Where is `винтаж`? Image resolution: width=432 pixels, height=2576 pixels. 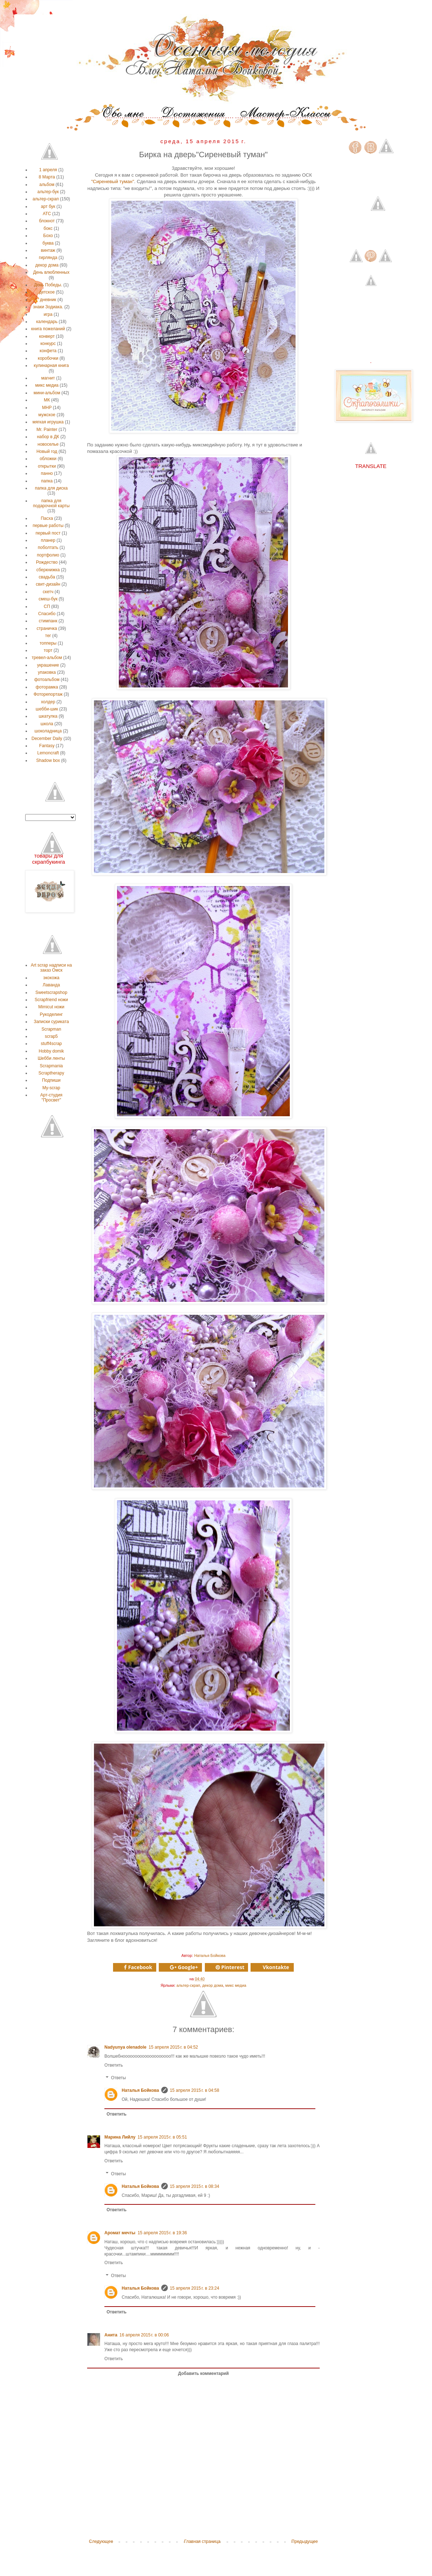
винтаж is located at coordinates (48, 250).